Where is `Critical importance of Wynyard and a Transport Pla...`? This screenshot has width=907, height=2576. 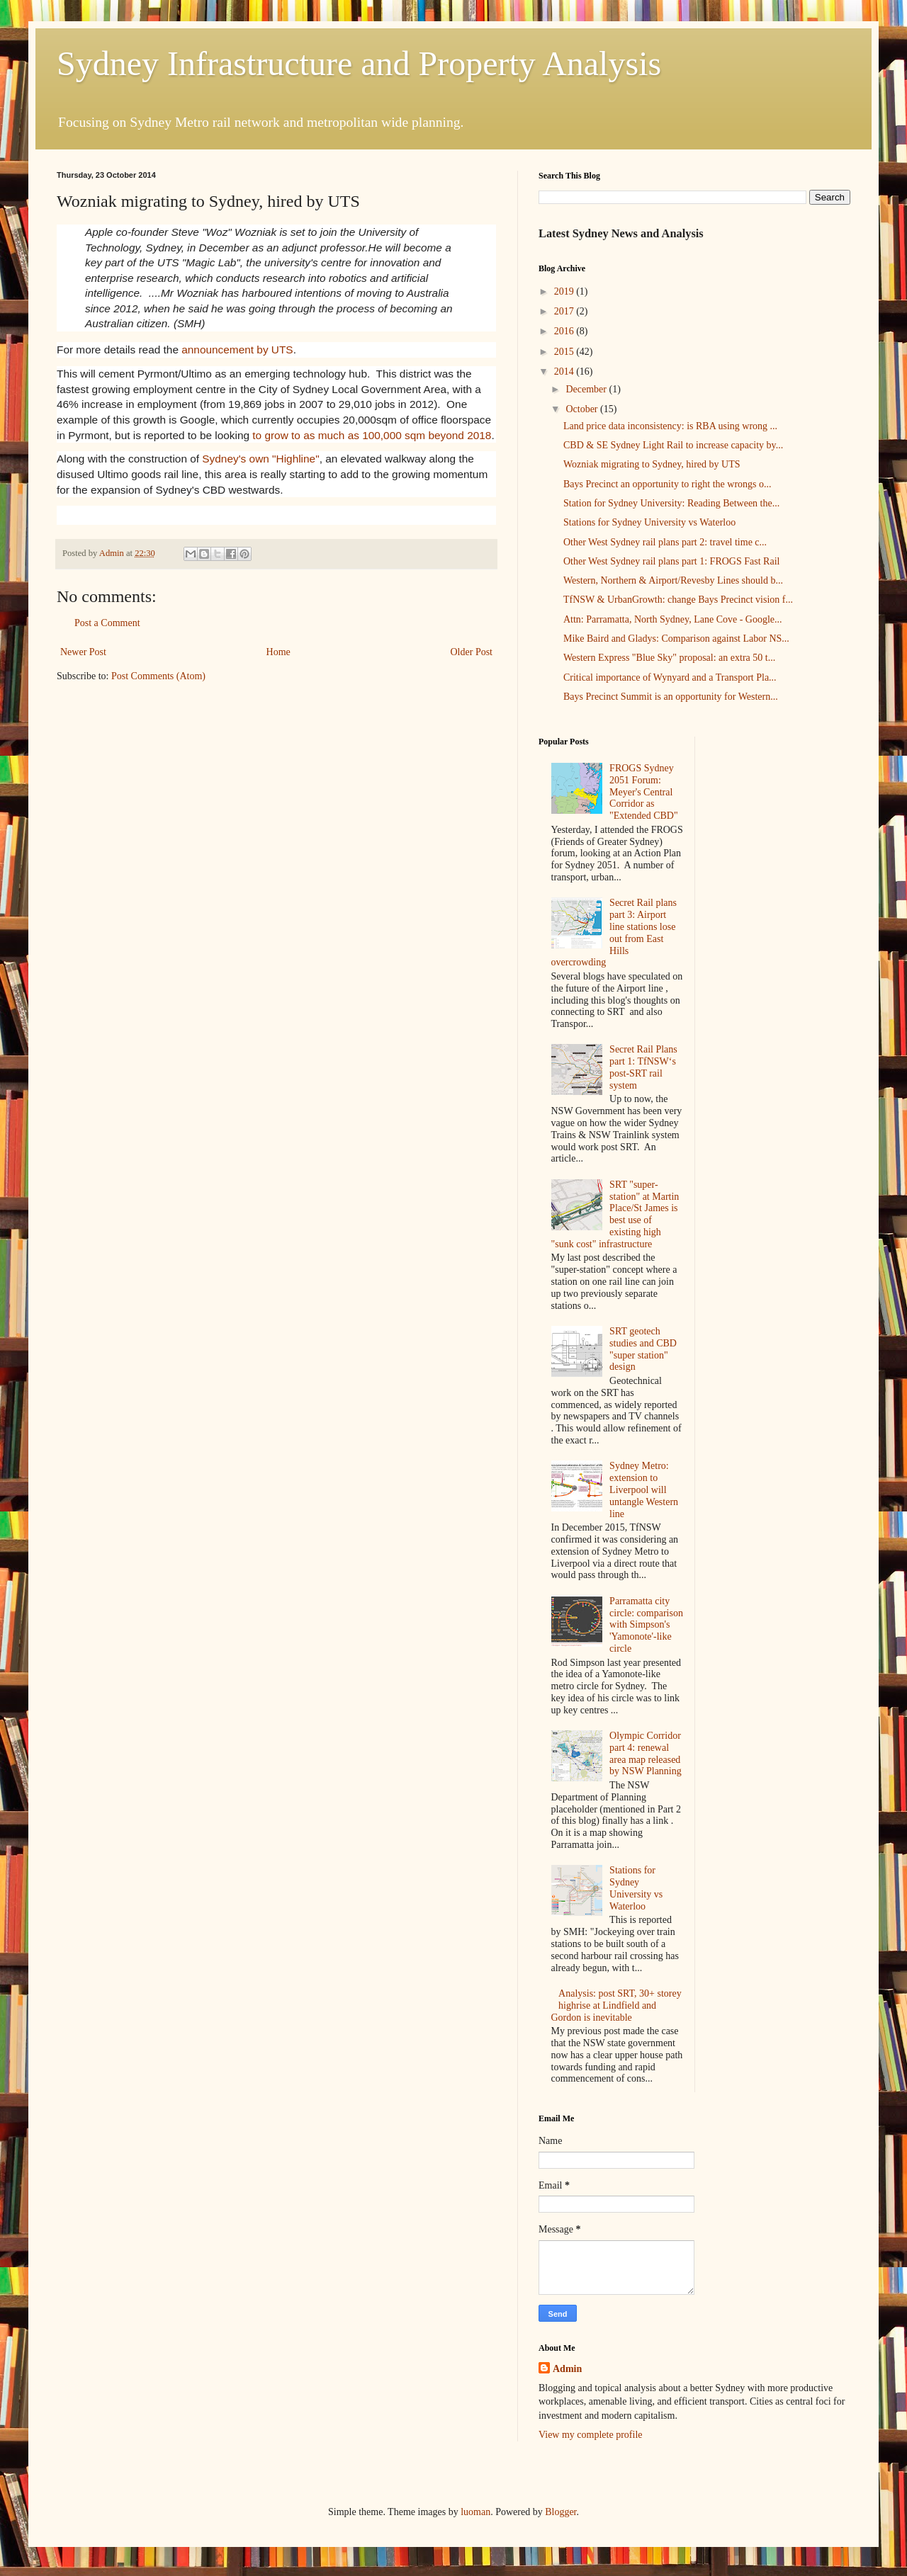
Critical importance of Wynyard and a Transport Pla... is located at coordinates (670, 677).